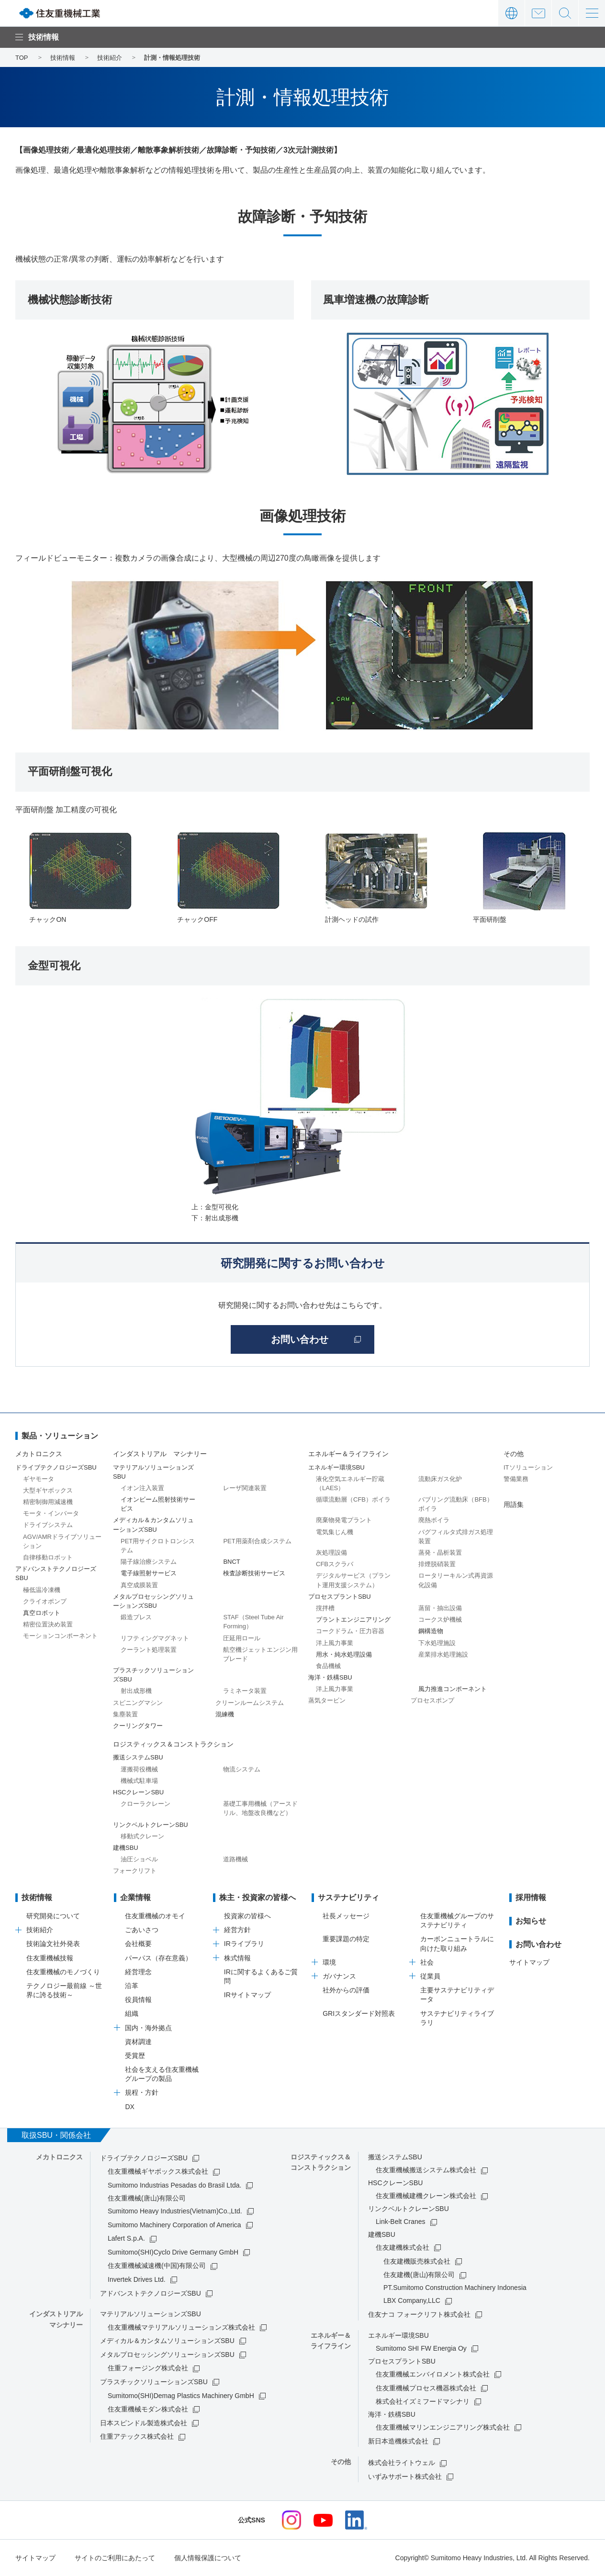 The width and height of the screenshot is (605, 2576). I want to click on 真空成膜装置, so click(139, 1585).